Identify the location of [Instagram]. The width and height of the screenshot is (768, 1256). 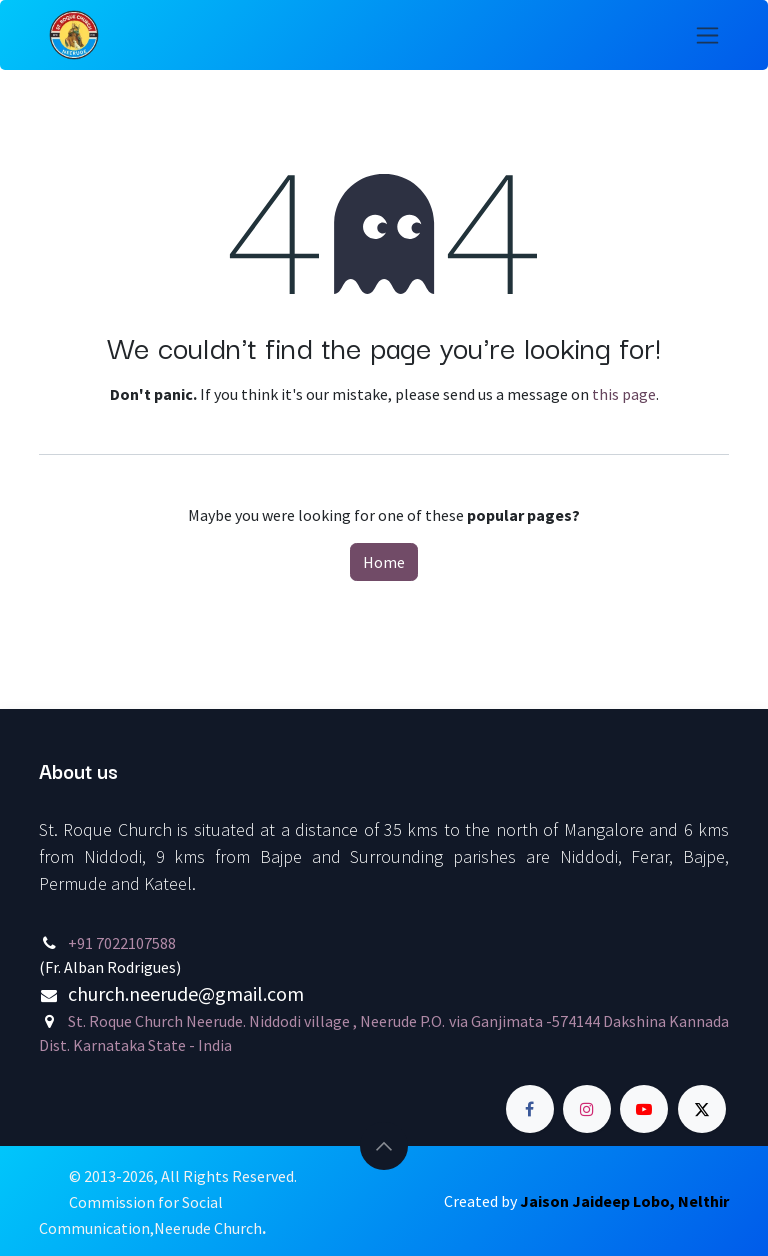
(587, 1109).